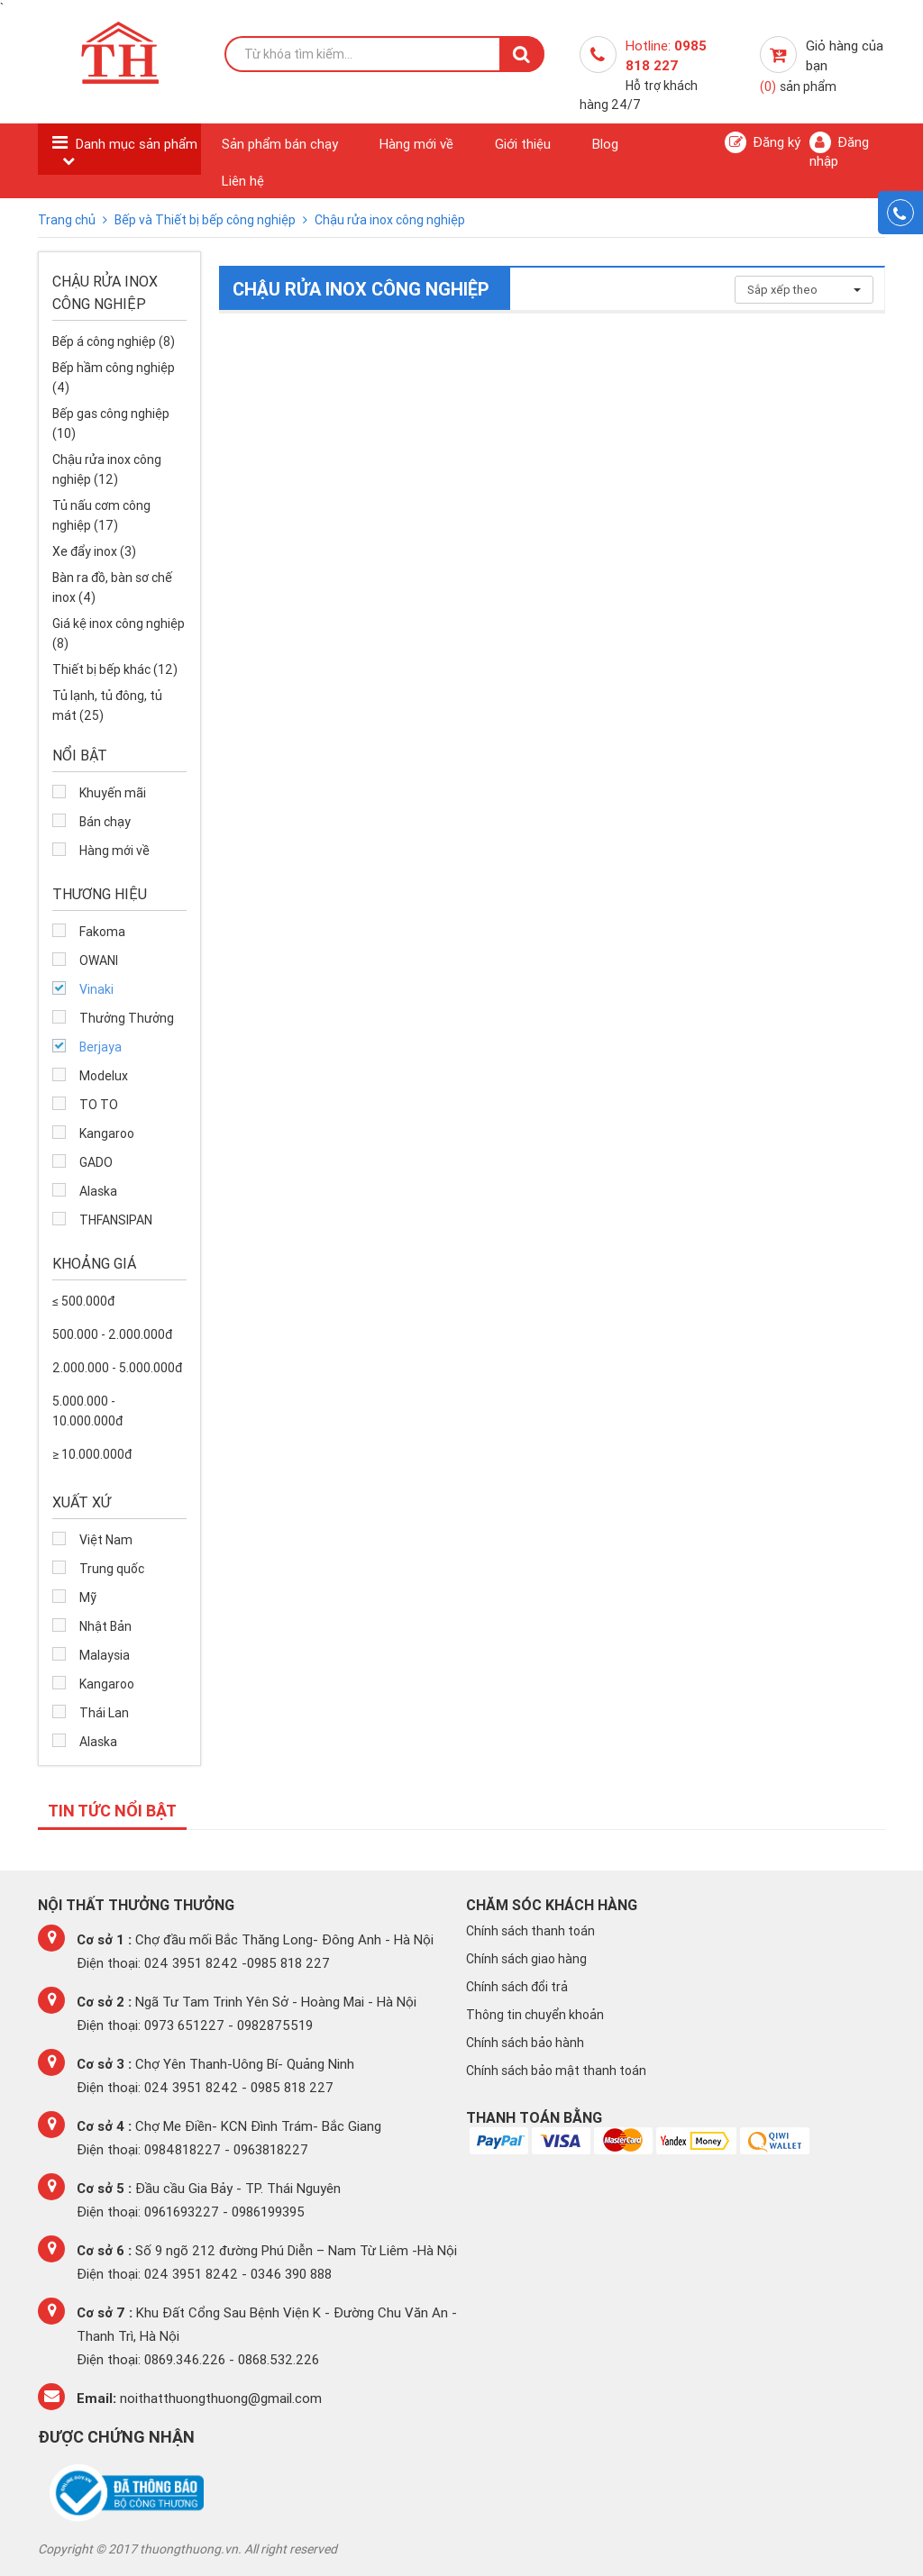 Image resolution: width=923 pixels, height=2576 pixels. What do you see at coordinates (113, 341) in the screenshot?
I see `Bếp á công nghiệp (8)` at bounding box center [113, 341].